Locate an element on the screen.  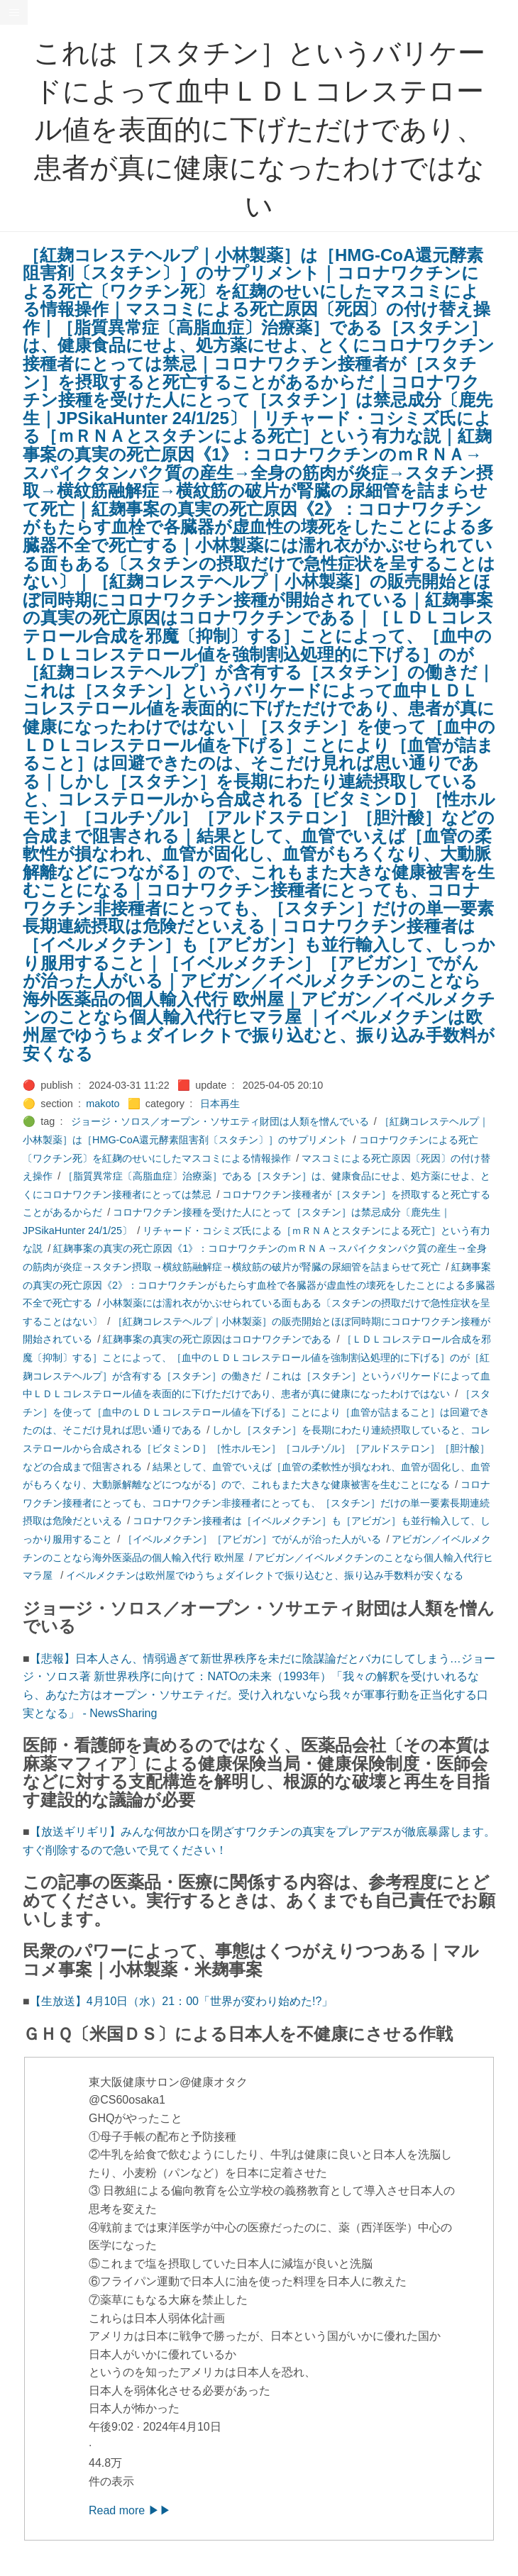
日本再生 is located at coordinates (220, 1103).